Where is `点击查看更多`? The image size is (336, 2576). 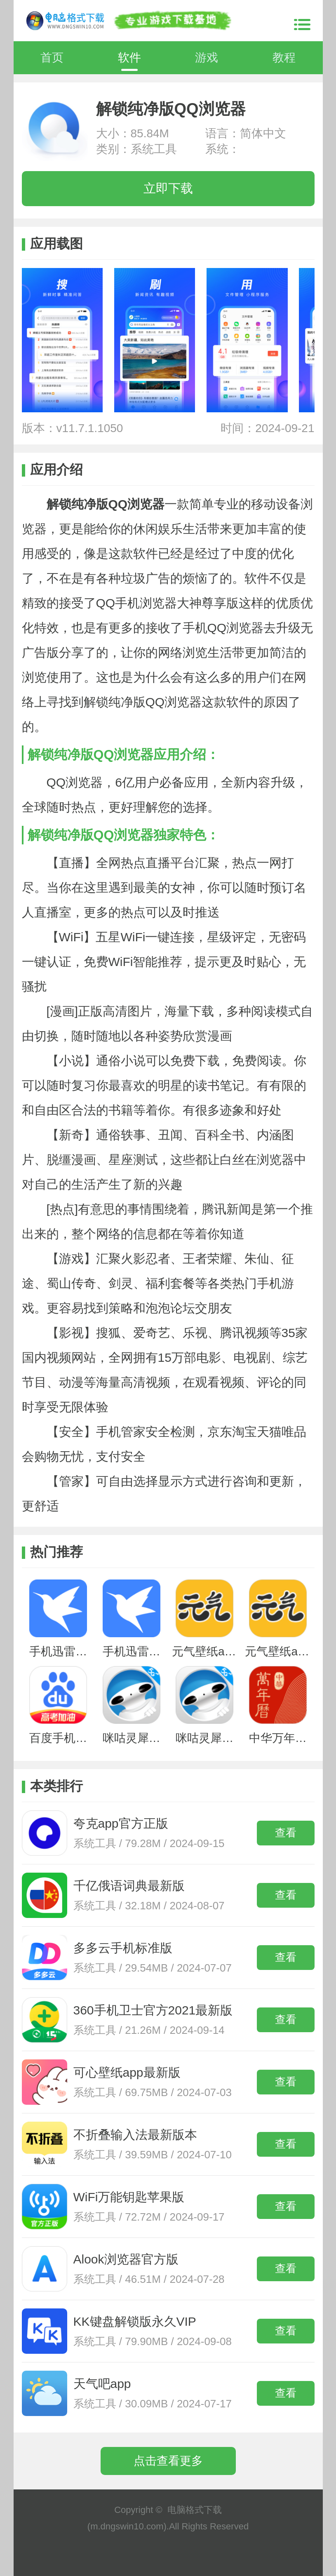 点击查看更多 is located at coordinates (168, 2460).